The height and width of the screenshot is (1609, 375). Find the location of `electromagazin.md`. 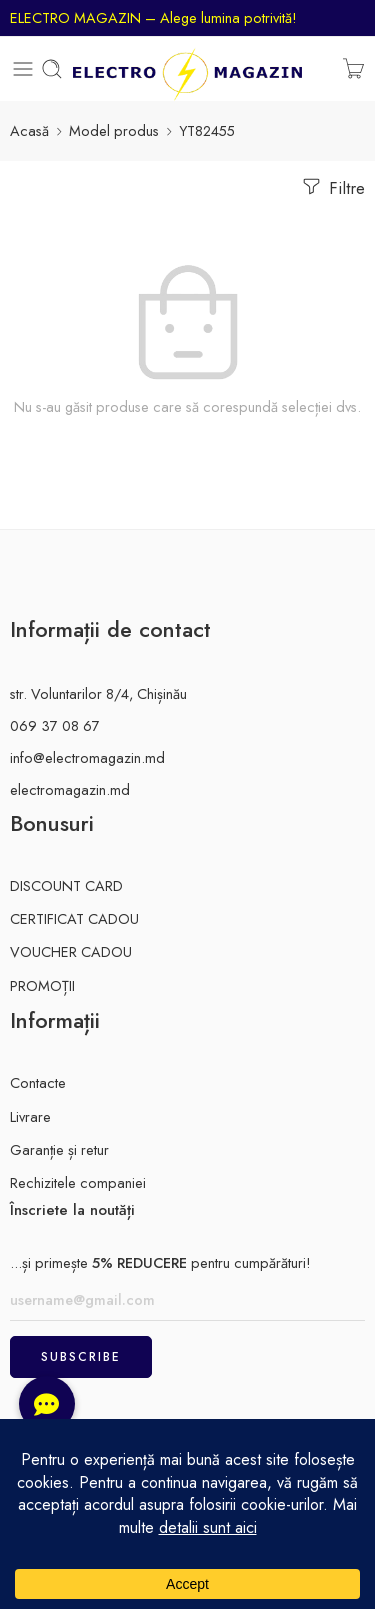

electromagazin.md is located at coordinates (70, 789).